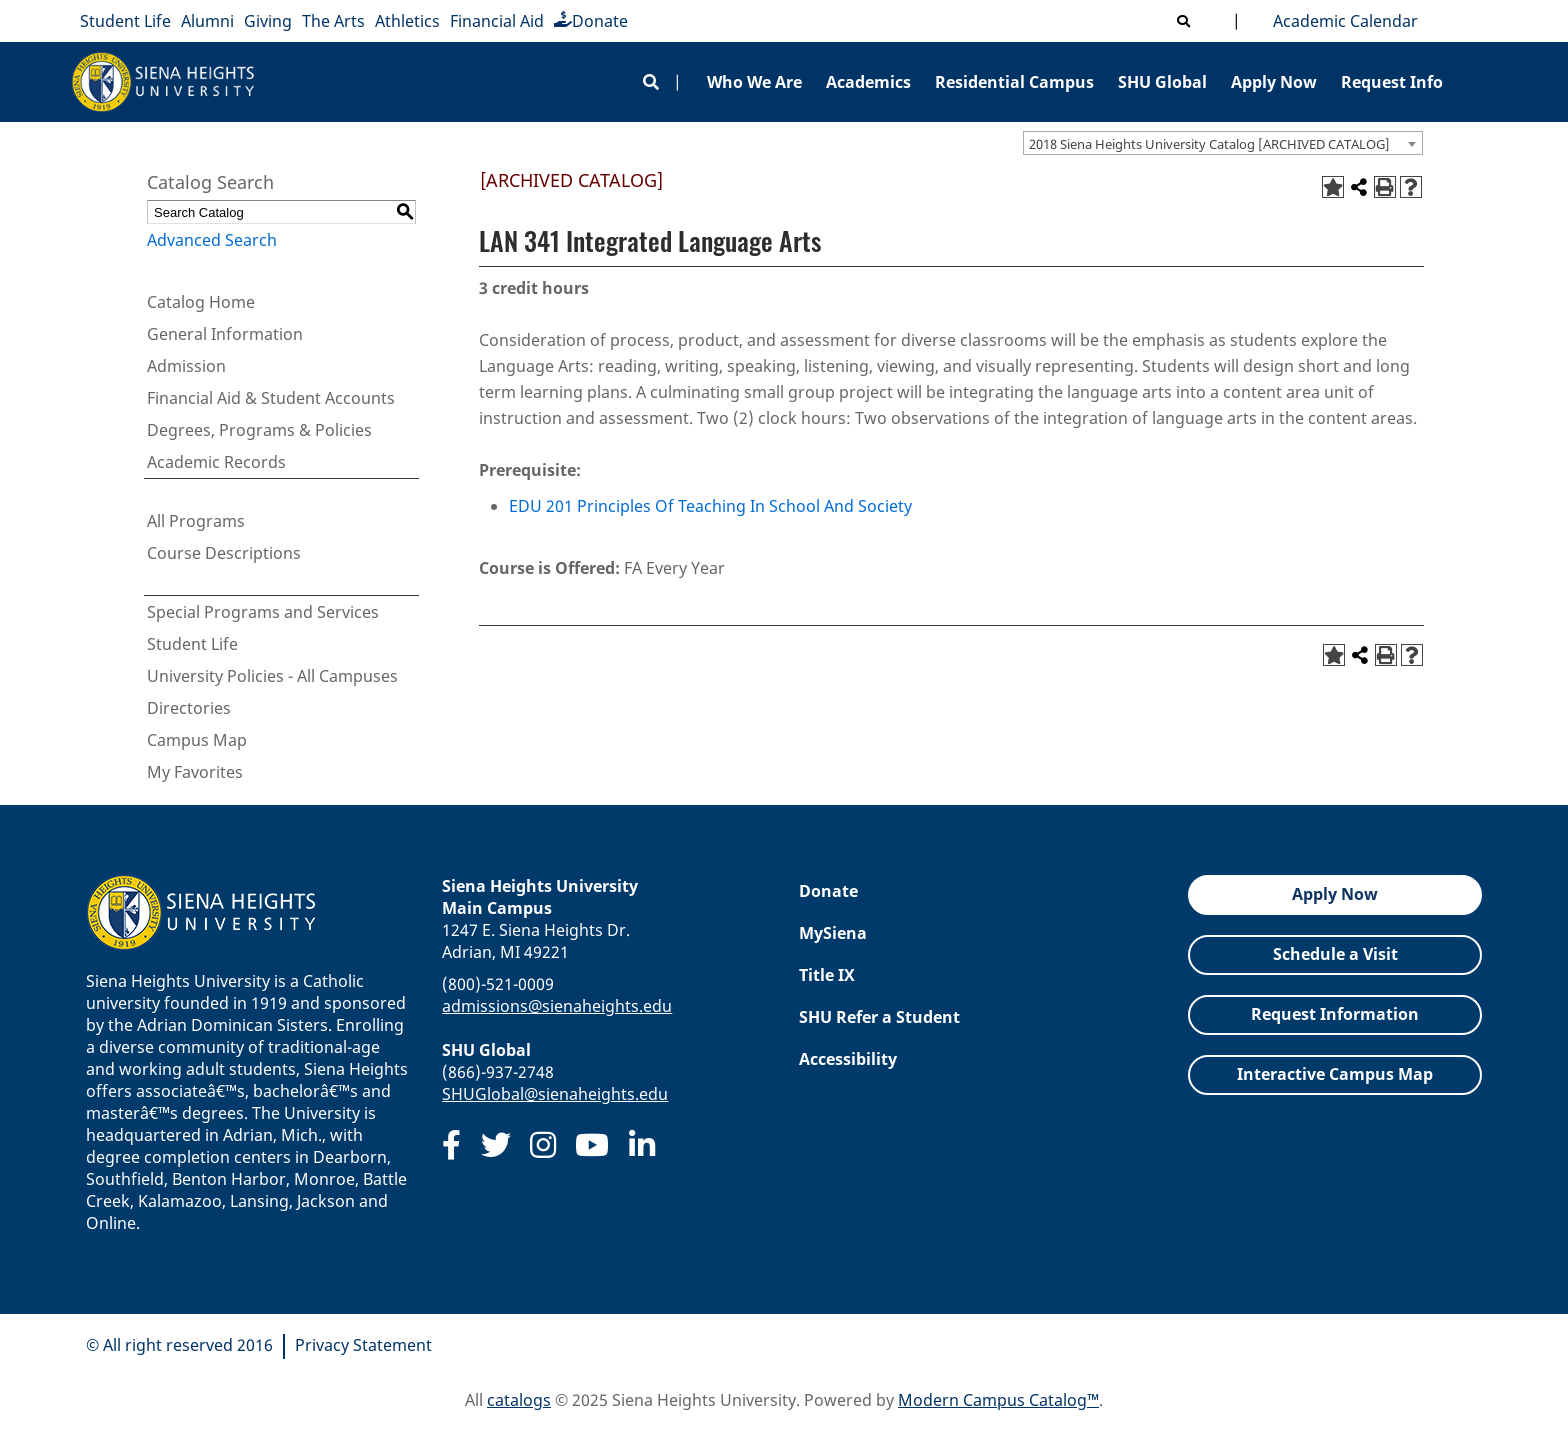  What do you see at coordinates (216, 462) in the screenshot?
I see `Academic Records` at bounding box center [216, 462].